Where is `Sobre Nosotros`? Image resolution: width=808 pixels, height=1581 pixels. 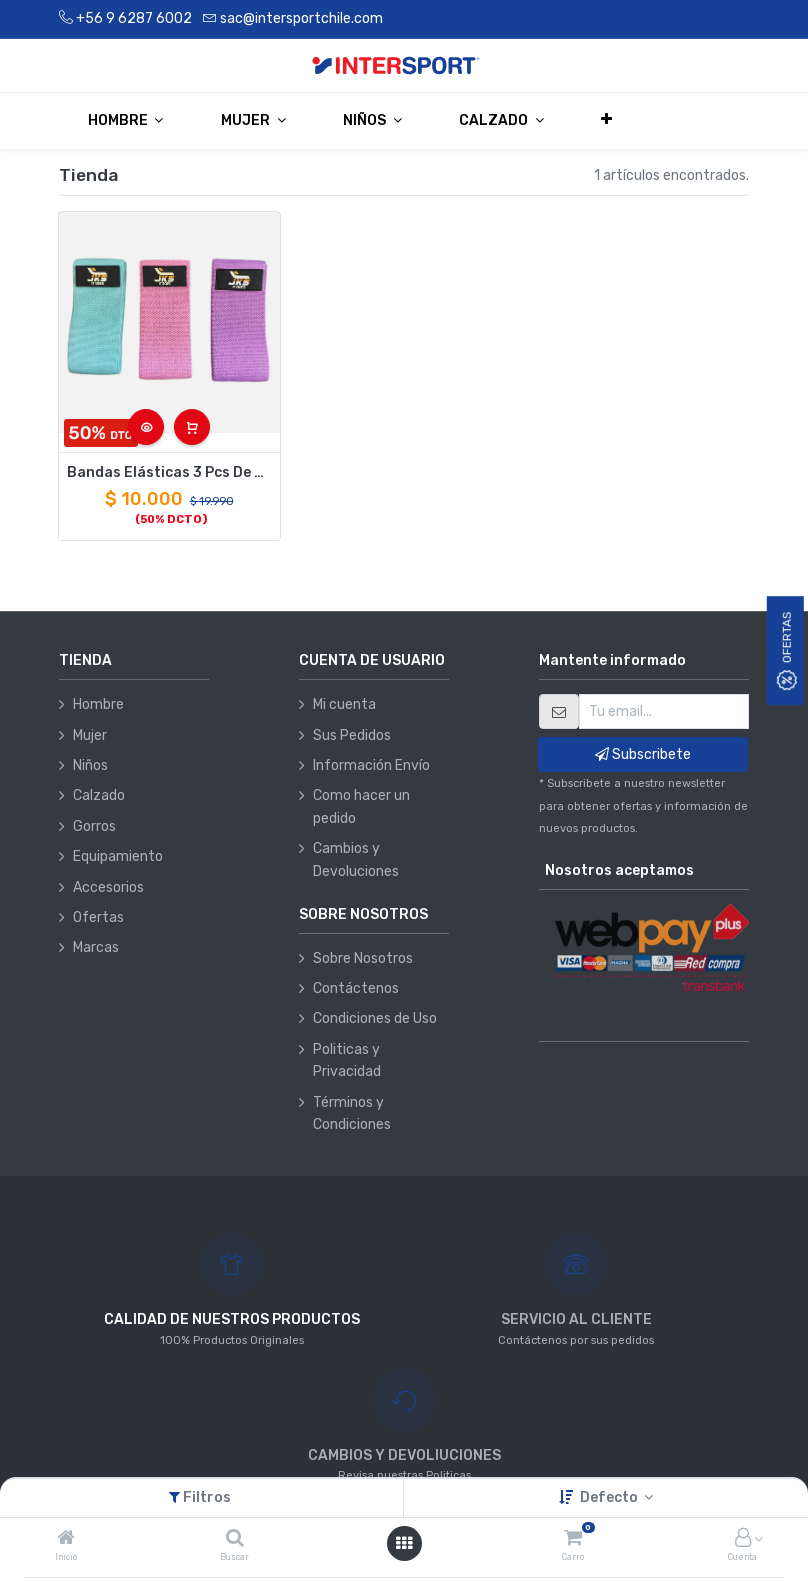 Sobre Nosotros is located at coordinates (363, 958).